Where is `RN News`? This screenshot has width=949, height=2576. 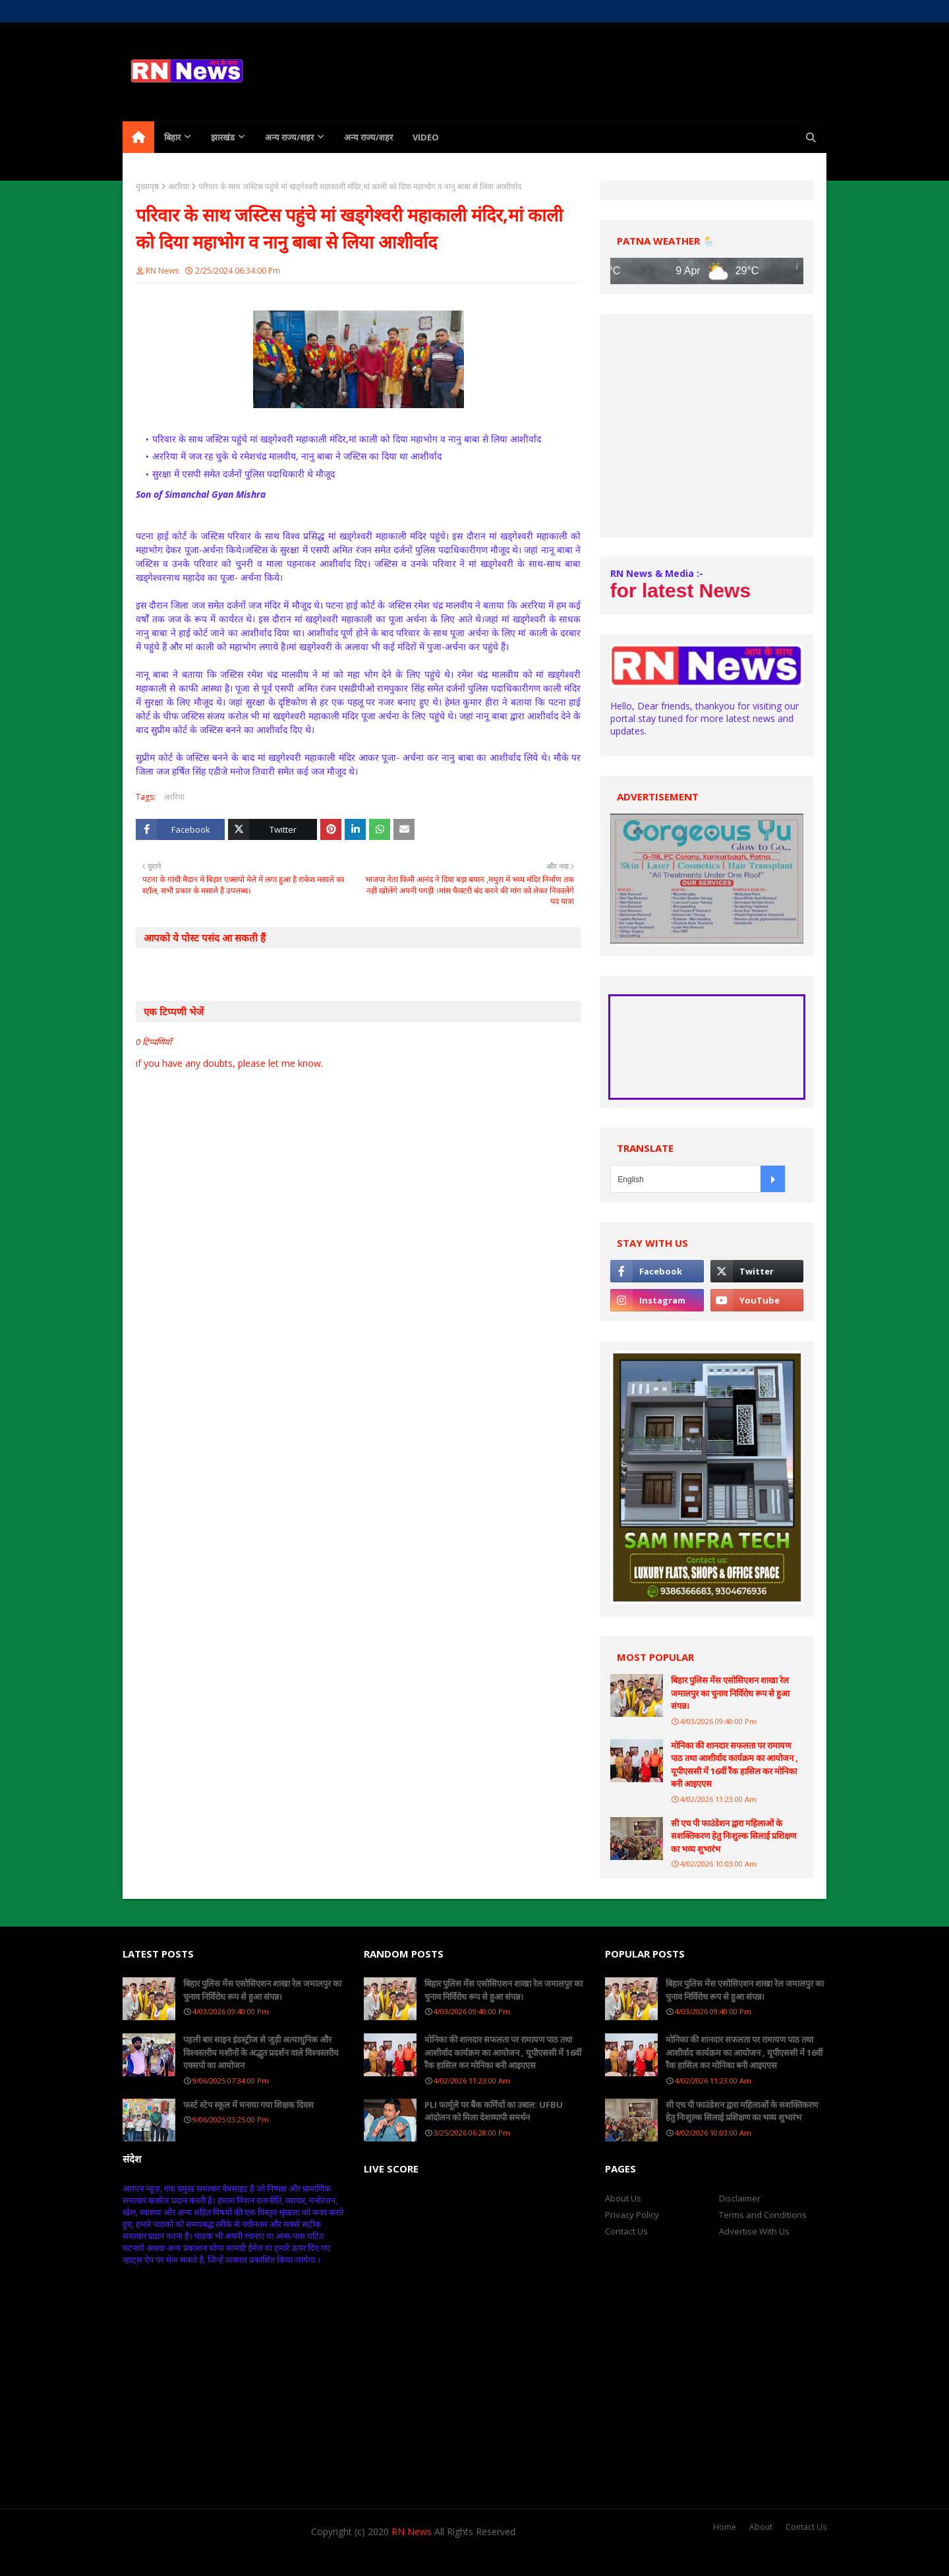
RN News is located at coordinates (162, 270).